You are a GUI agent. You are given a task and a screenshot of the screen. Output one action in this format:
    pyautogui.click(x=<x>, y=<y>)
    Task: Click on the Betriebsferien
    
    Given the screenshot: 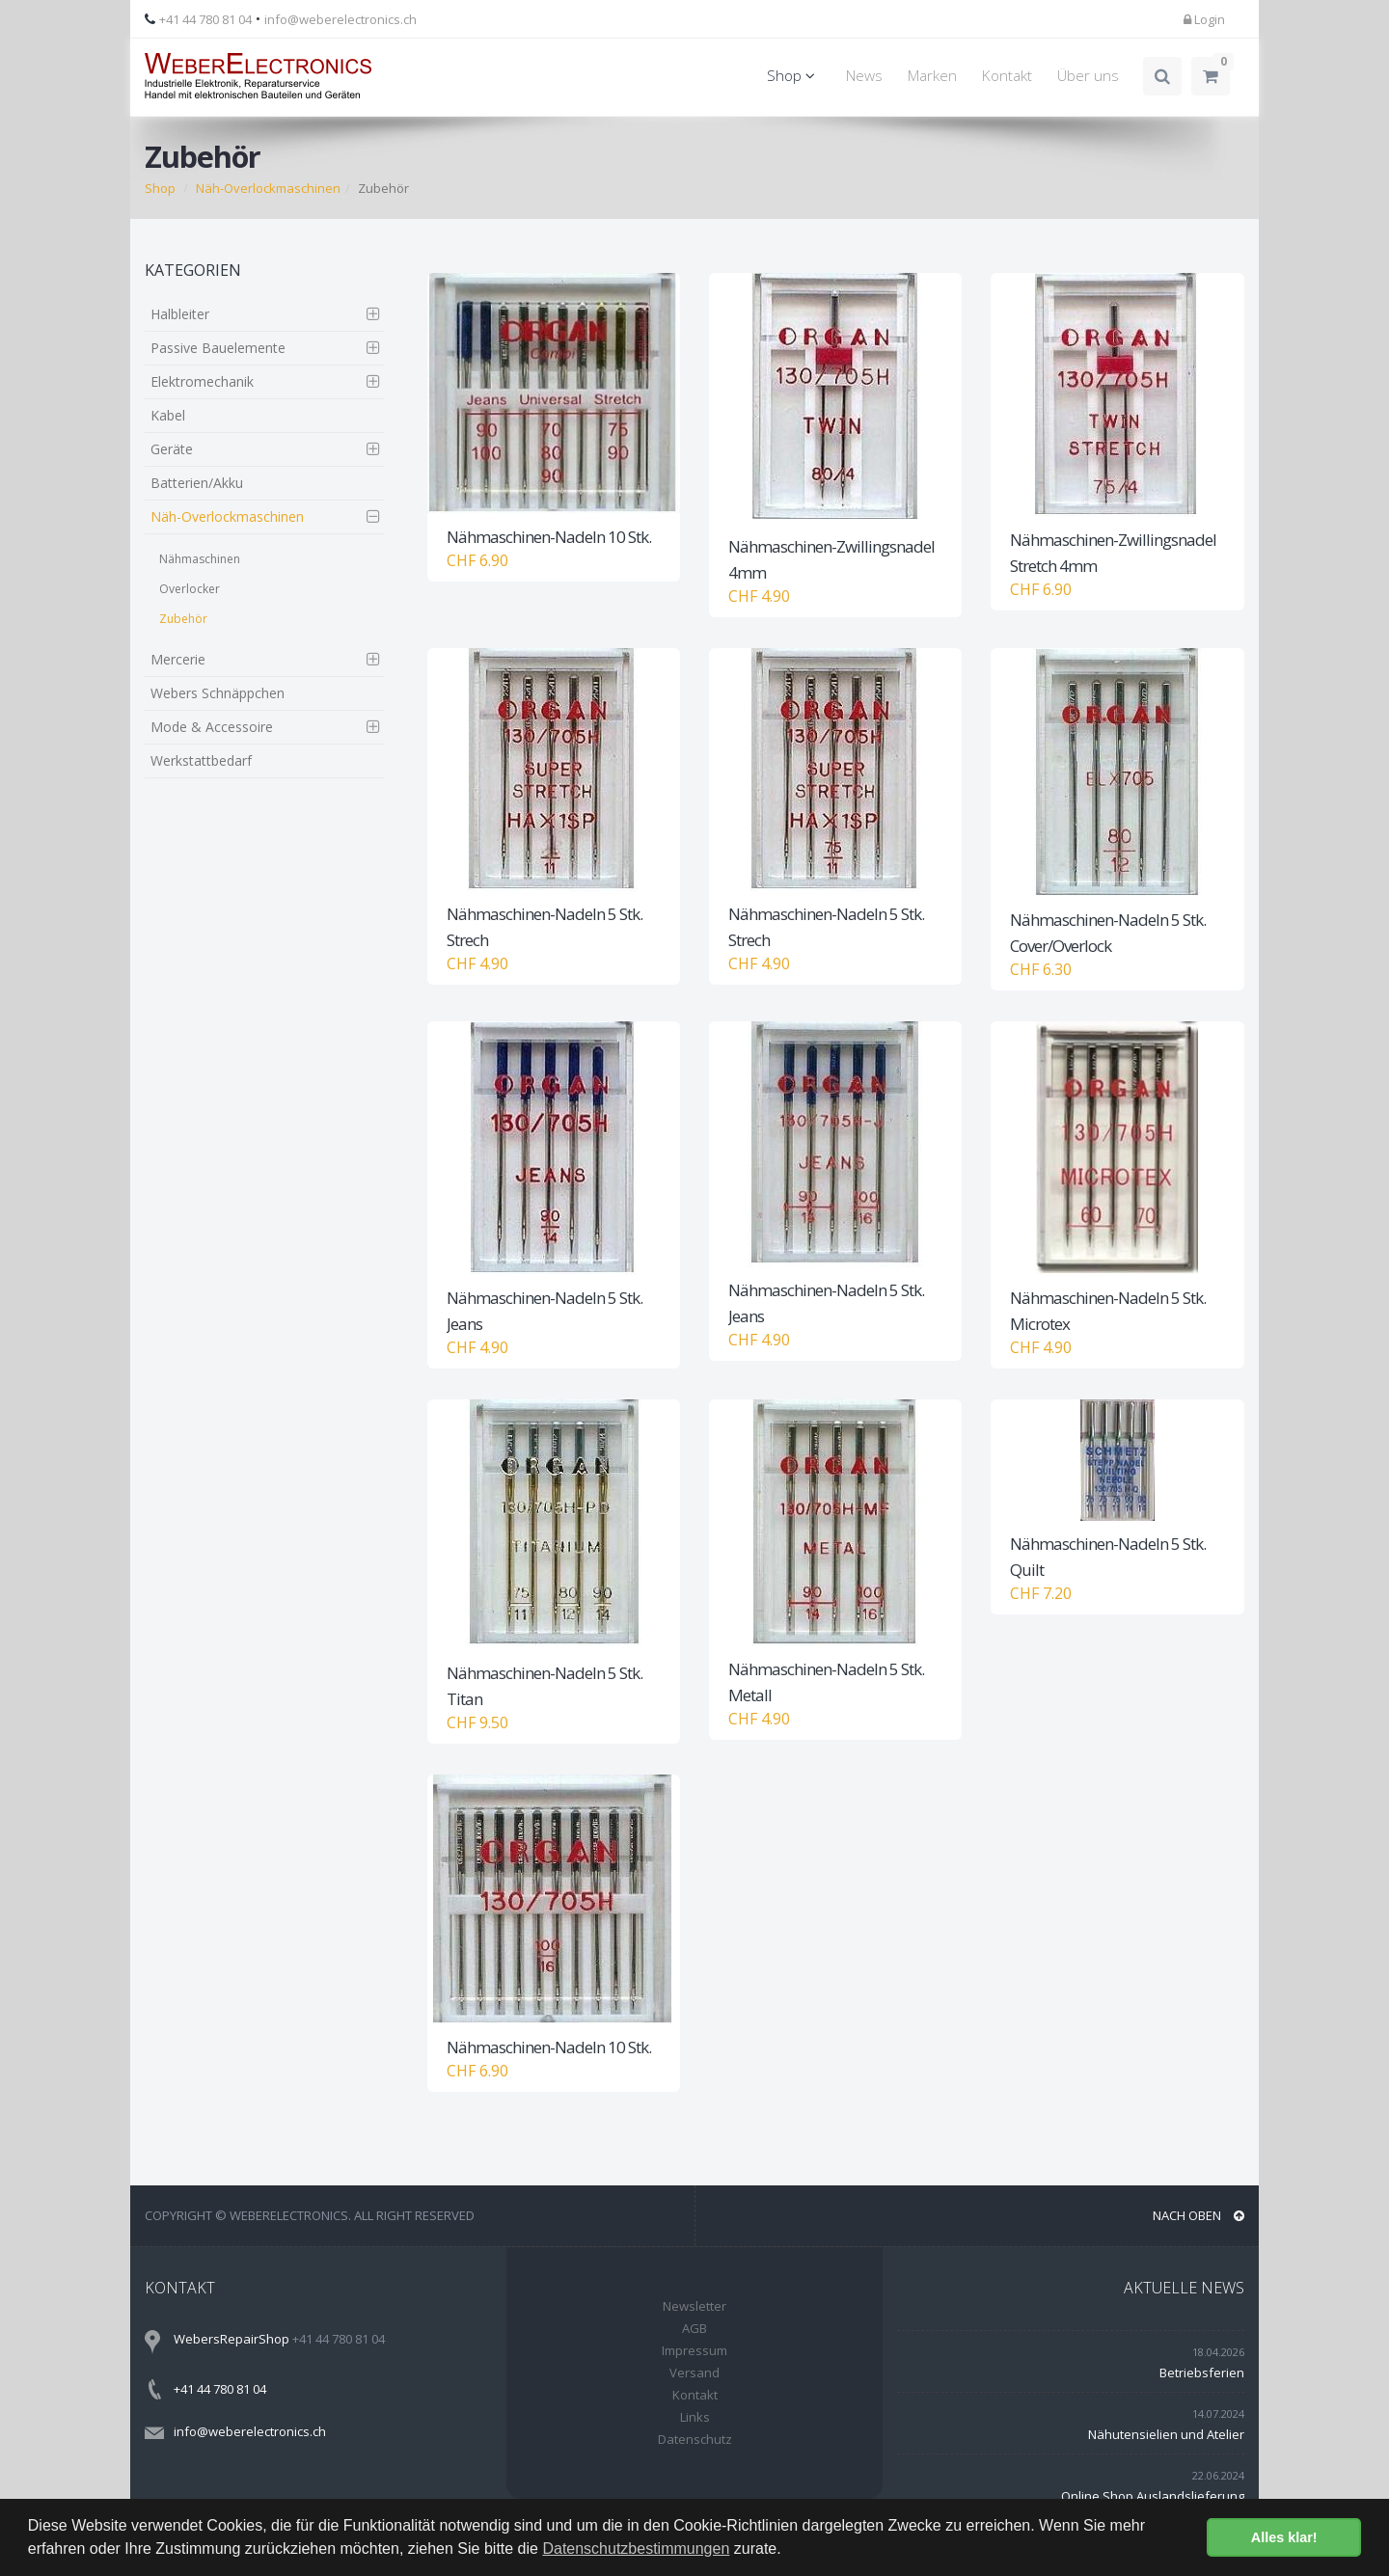 What is the action you would take?
    pyautogui.click(x=1201, y=2372)
    